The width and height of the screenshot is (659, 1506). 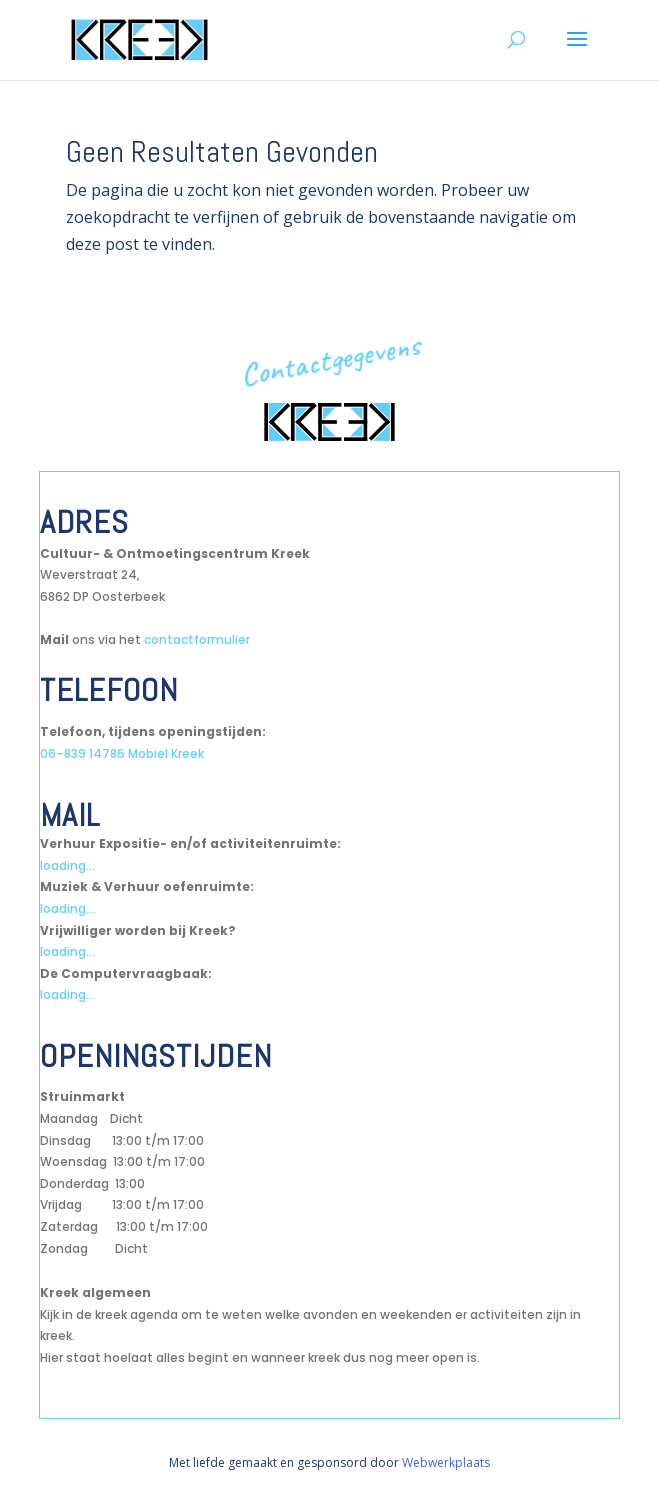 I want to click on contactformulier, so click(x=197, y=639).